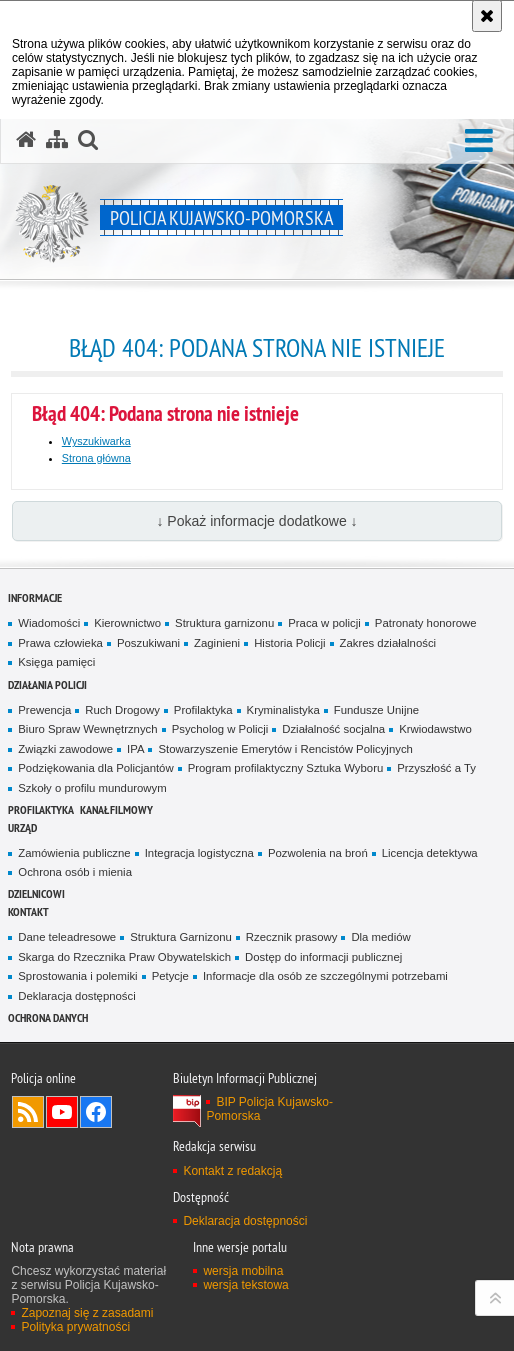 The width and height of the screenshot is (514, 1351). What do you see at coordinates (96, 441) in the screenshot?
I see `Wyszukiwarka` at bounding box center [96, 441].